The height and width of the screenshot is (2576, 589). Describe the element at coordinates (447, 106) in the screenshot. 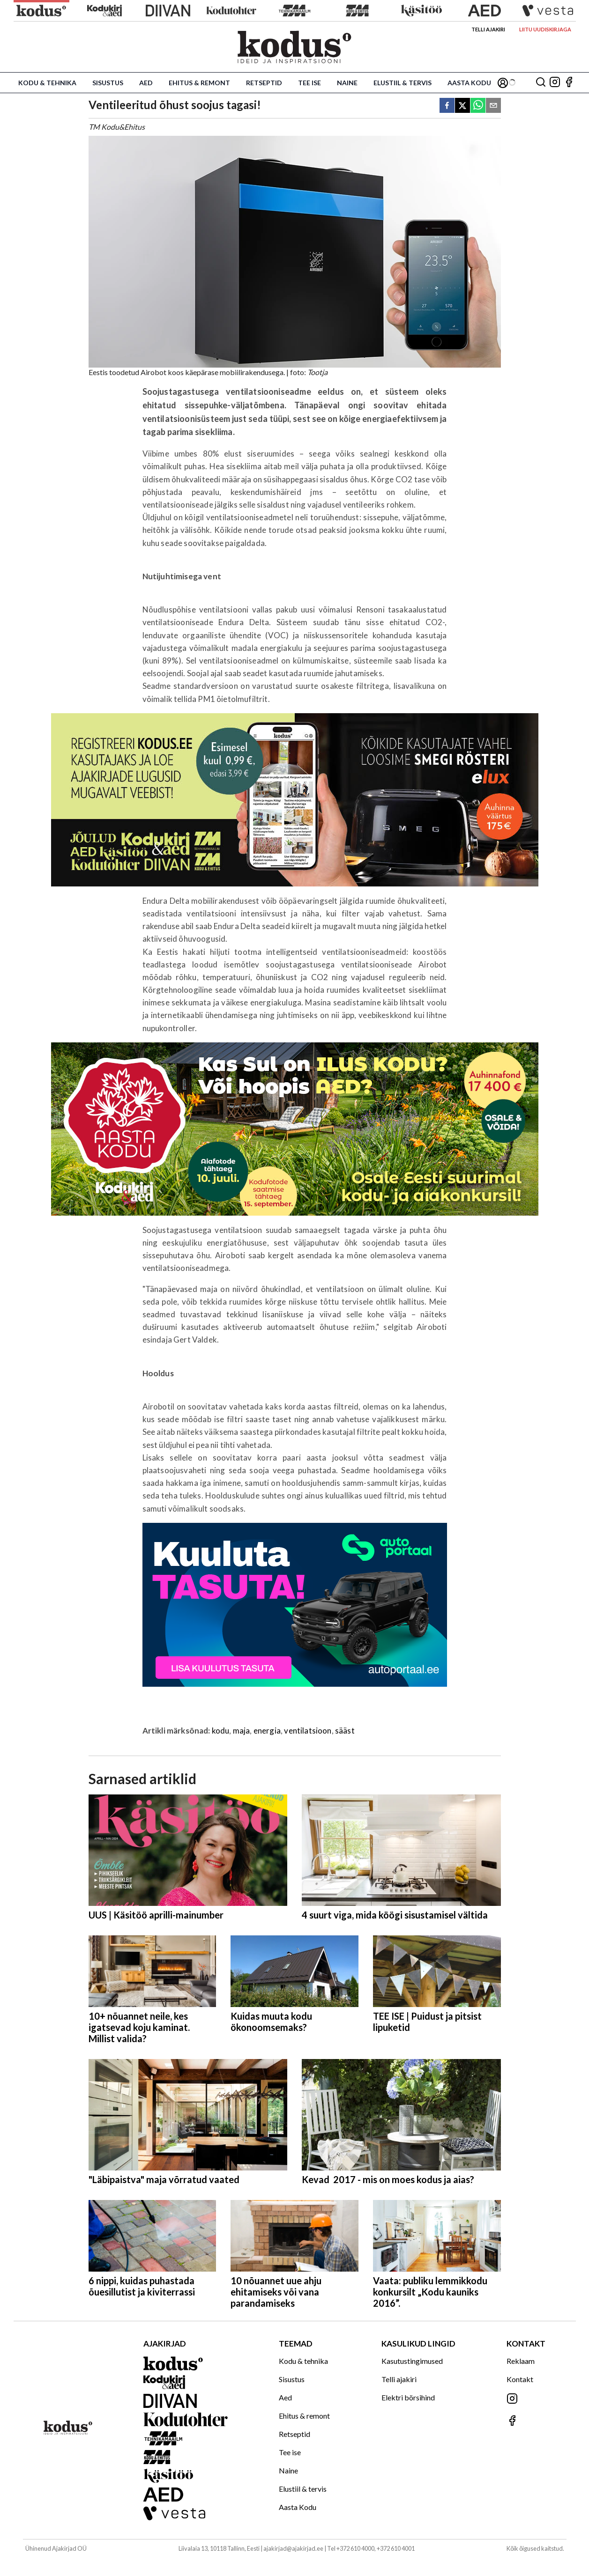

I see `[facebook]` at that location.